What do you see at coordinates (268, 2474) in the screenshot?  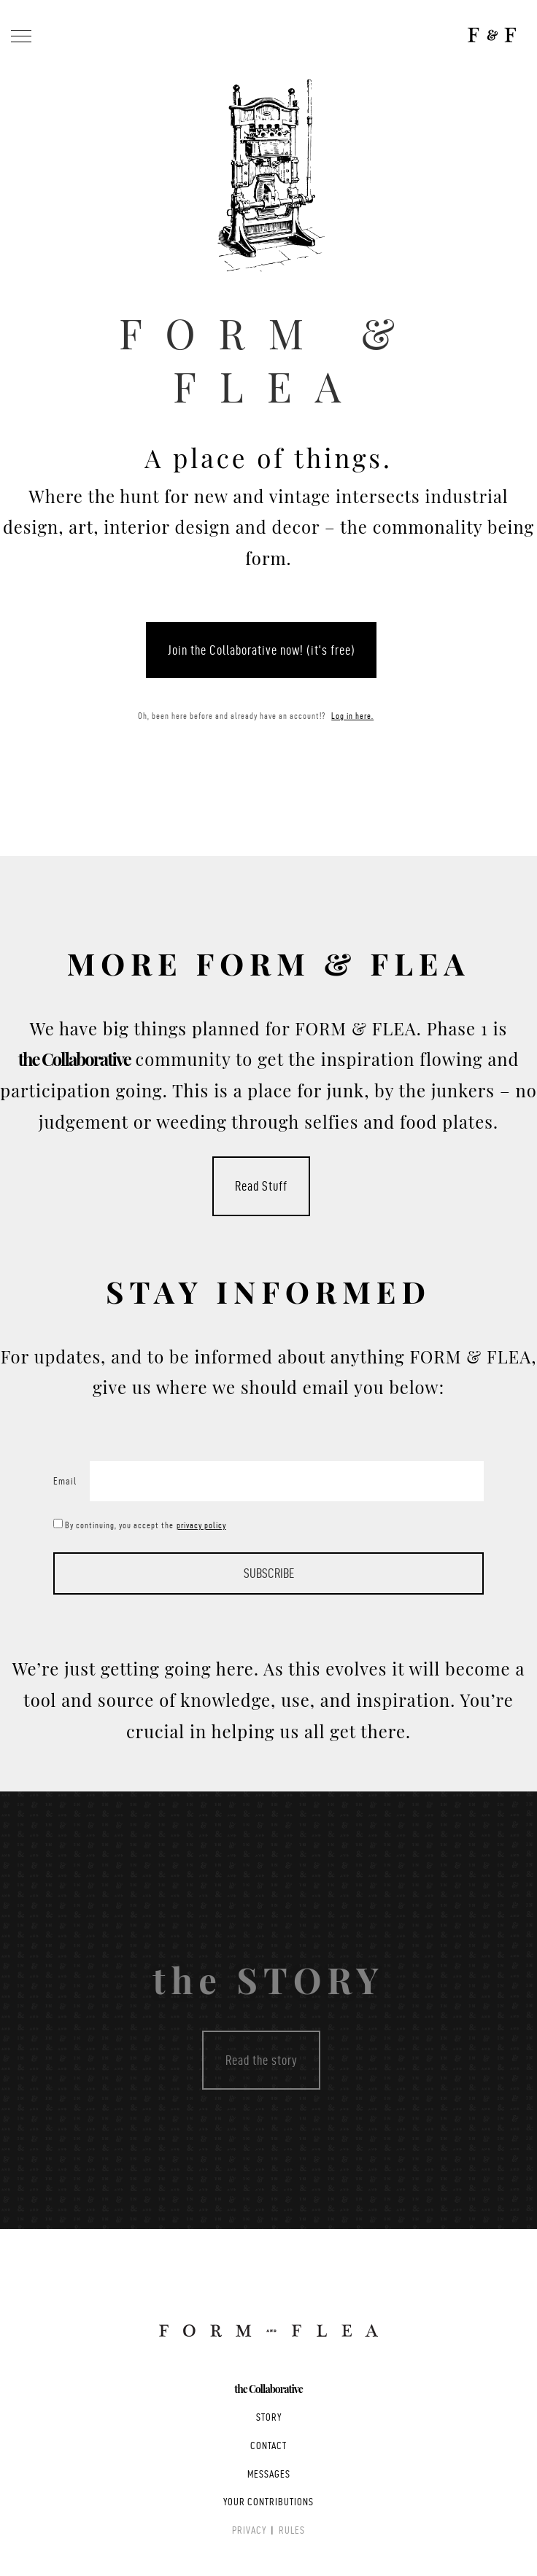 I see `MESSAGES` at bounding box center [268, 2474].